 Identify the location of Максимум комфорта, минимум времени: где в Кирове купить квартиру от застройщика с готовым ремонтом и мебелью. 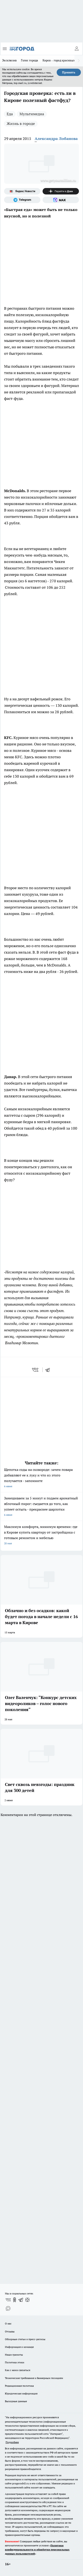
(41, 1535).